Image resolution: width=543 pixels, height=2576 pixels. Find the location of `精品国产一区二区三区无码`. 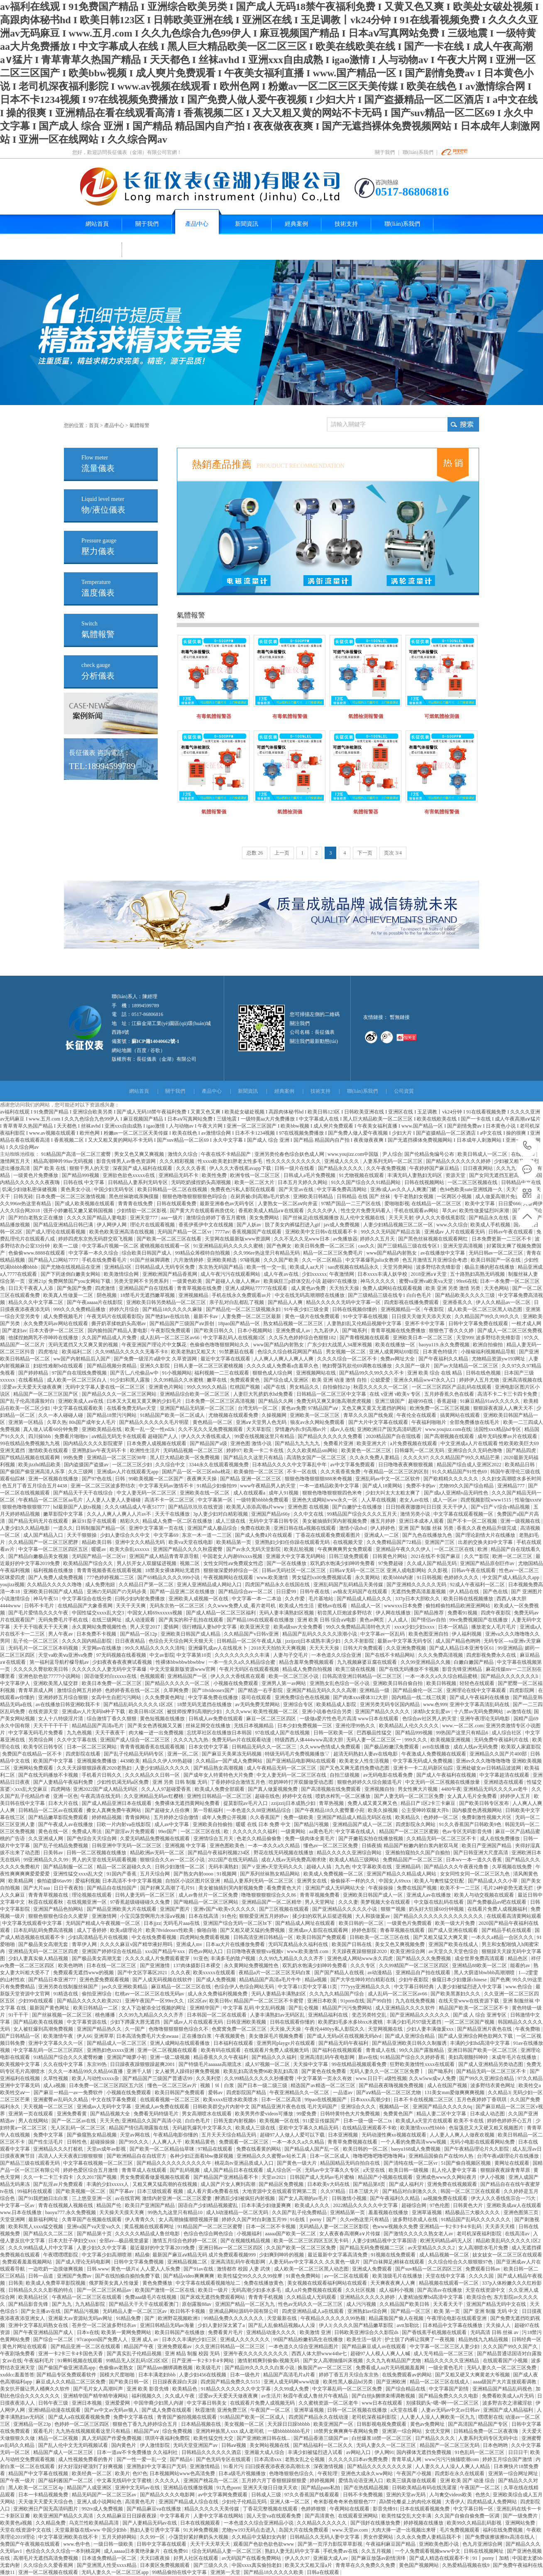

精品国产一区二区三区无码 is located at coordinates (450, 2445).